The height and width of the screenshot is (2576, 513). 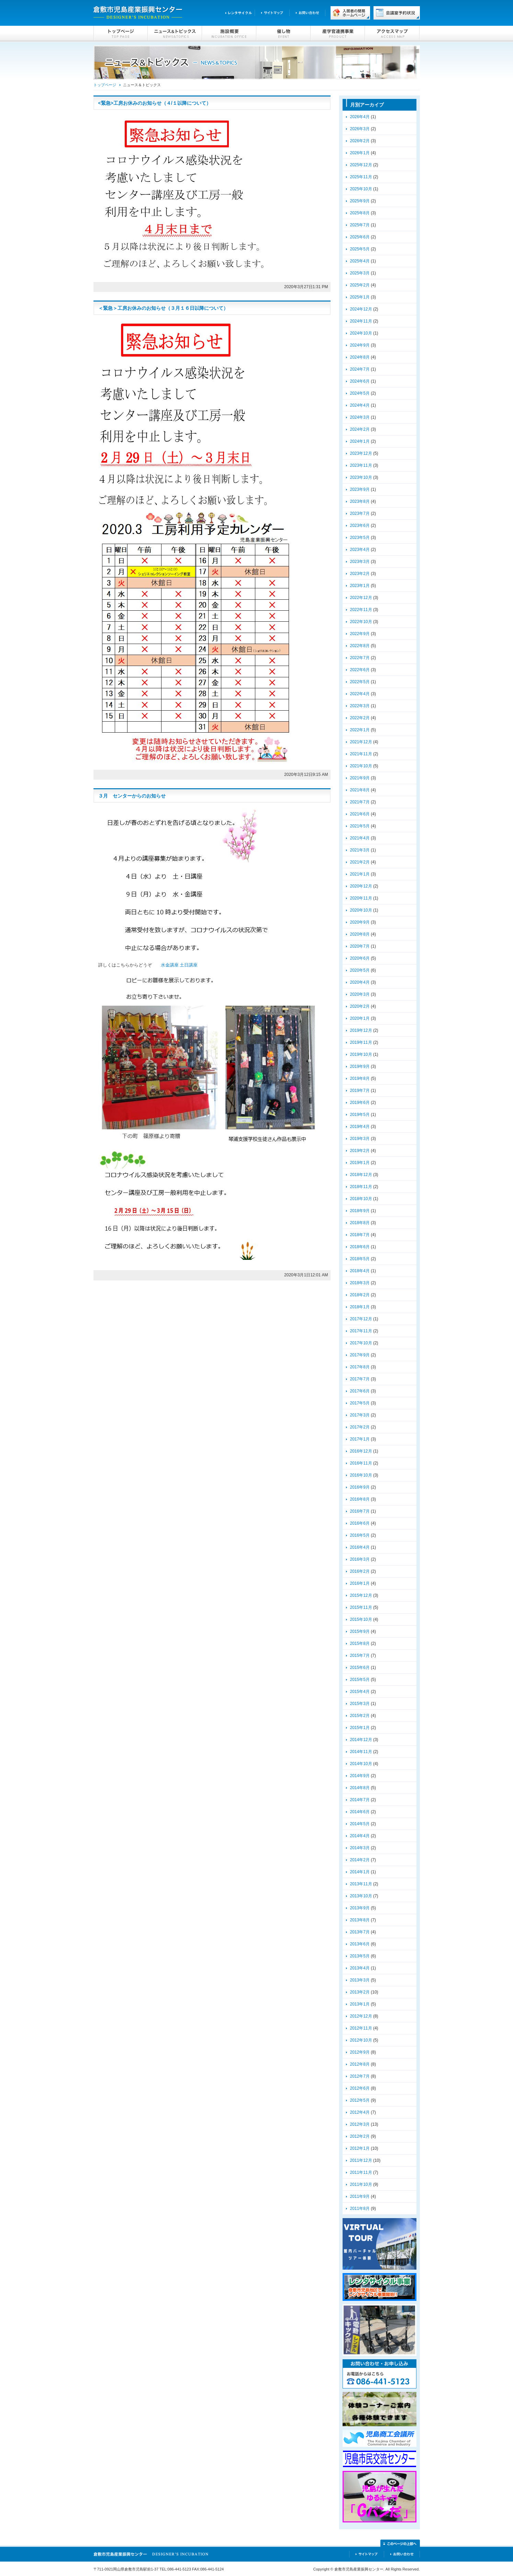 What do you see at coordinates (360, 1691) in the screenshot?
I see `2015年4月` at bounding box center [360, 1691].